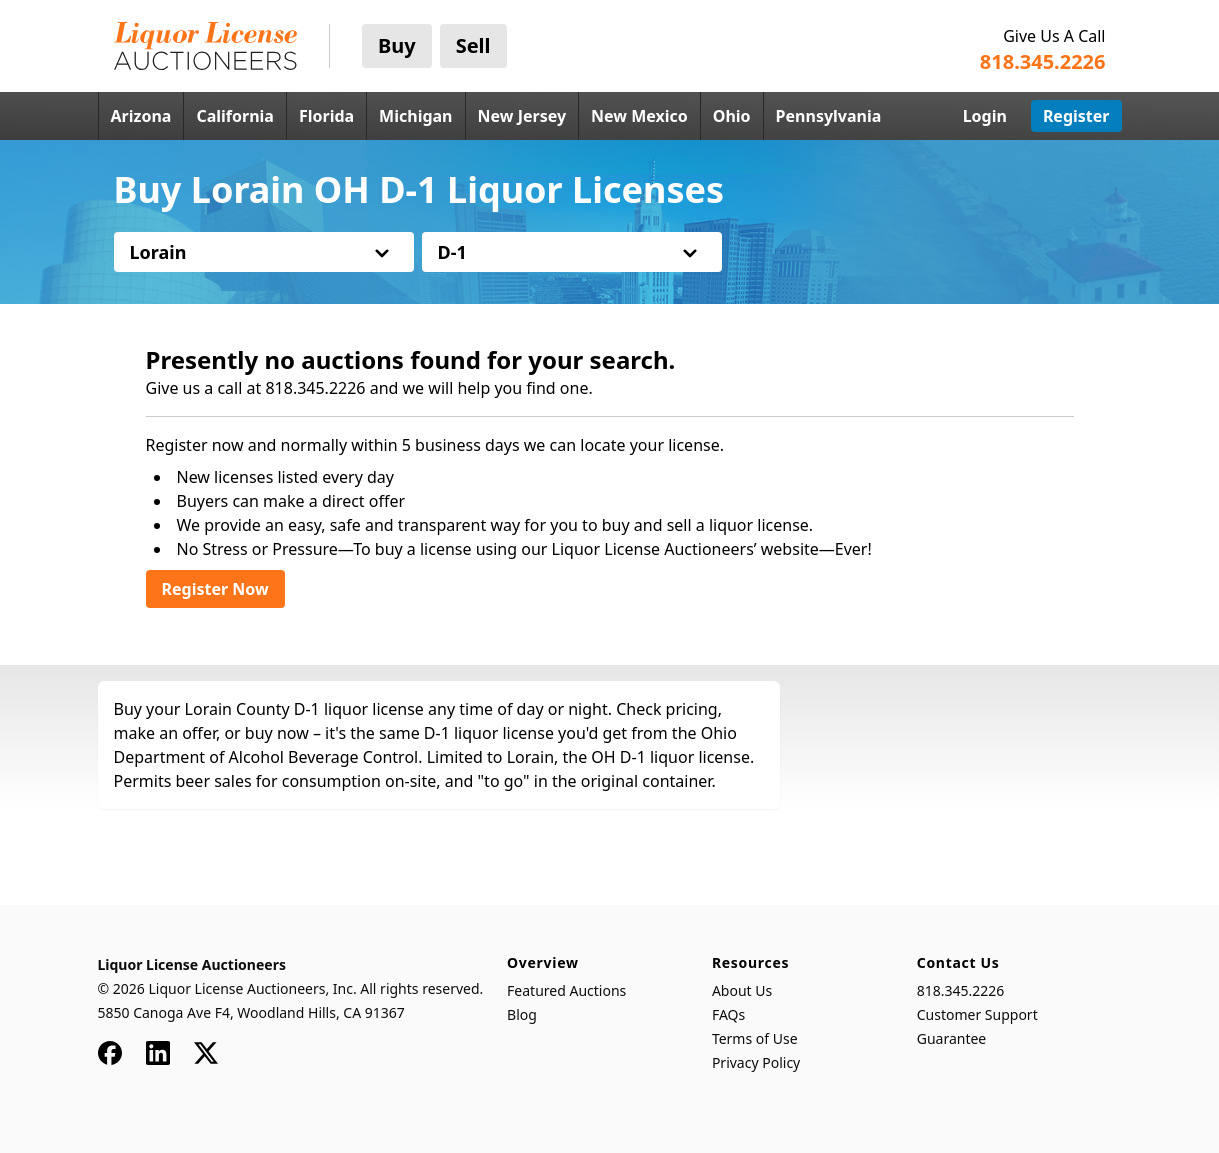 The image size is (1219, 1153). I want to click on Ohio, so click(732, 116).